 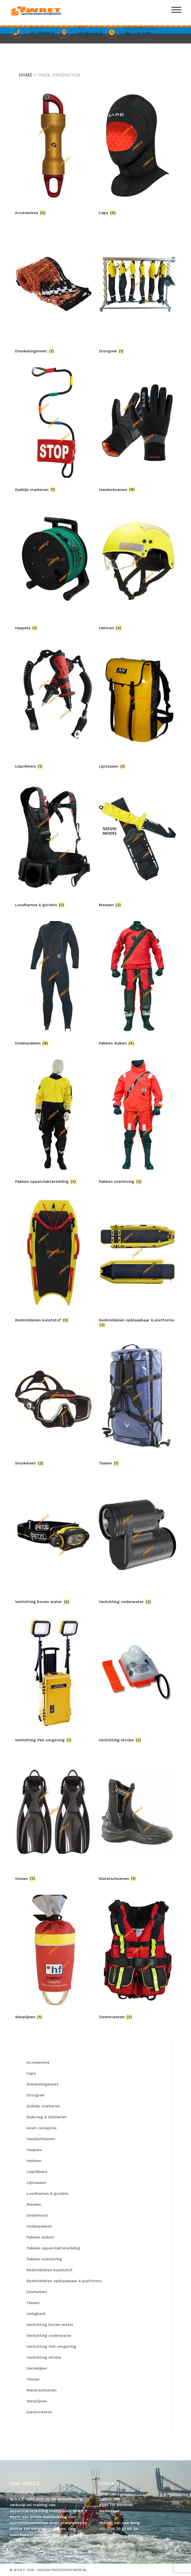 What do you see at coordinates (46, 2117) in the screenshot?
I see `Duikvlag & statieven` at bounding box center [46, 2117].